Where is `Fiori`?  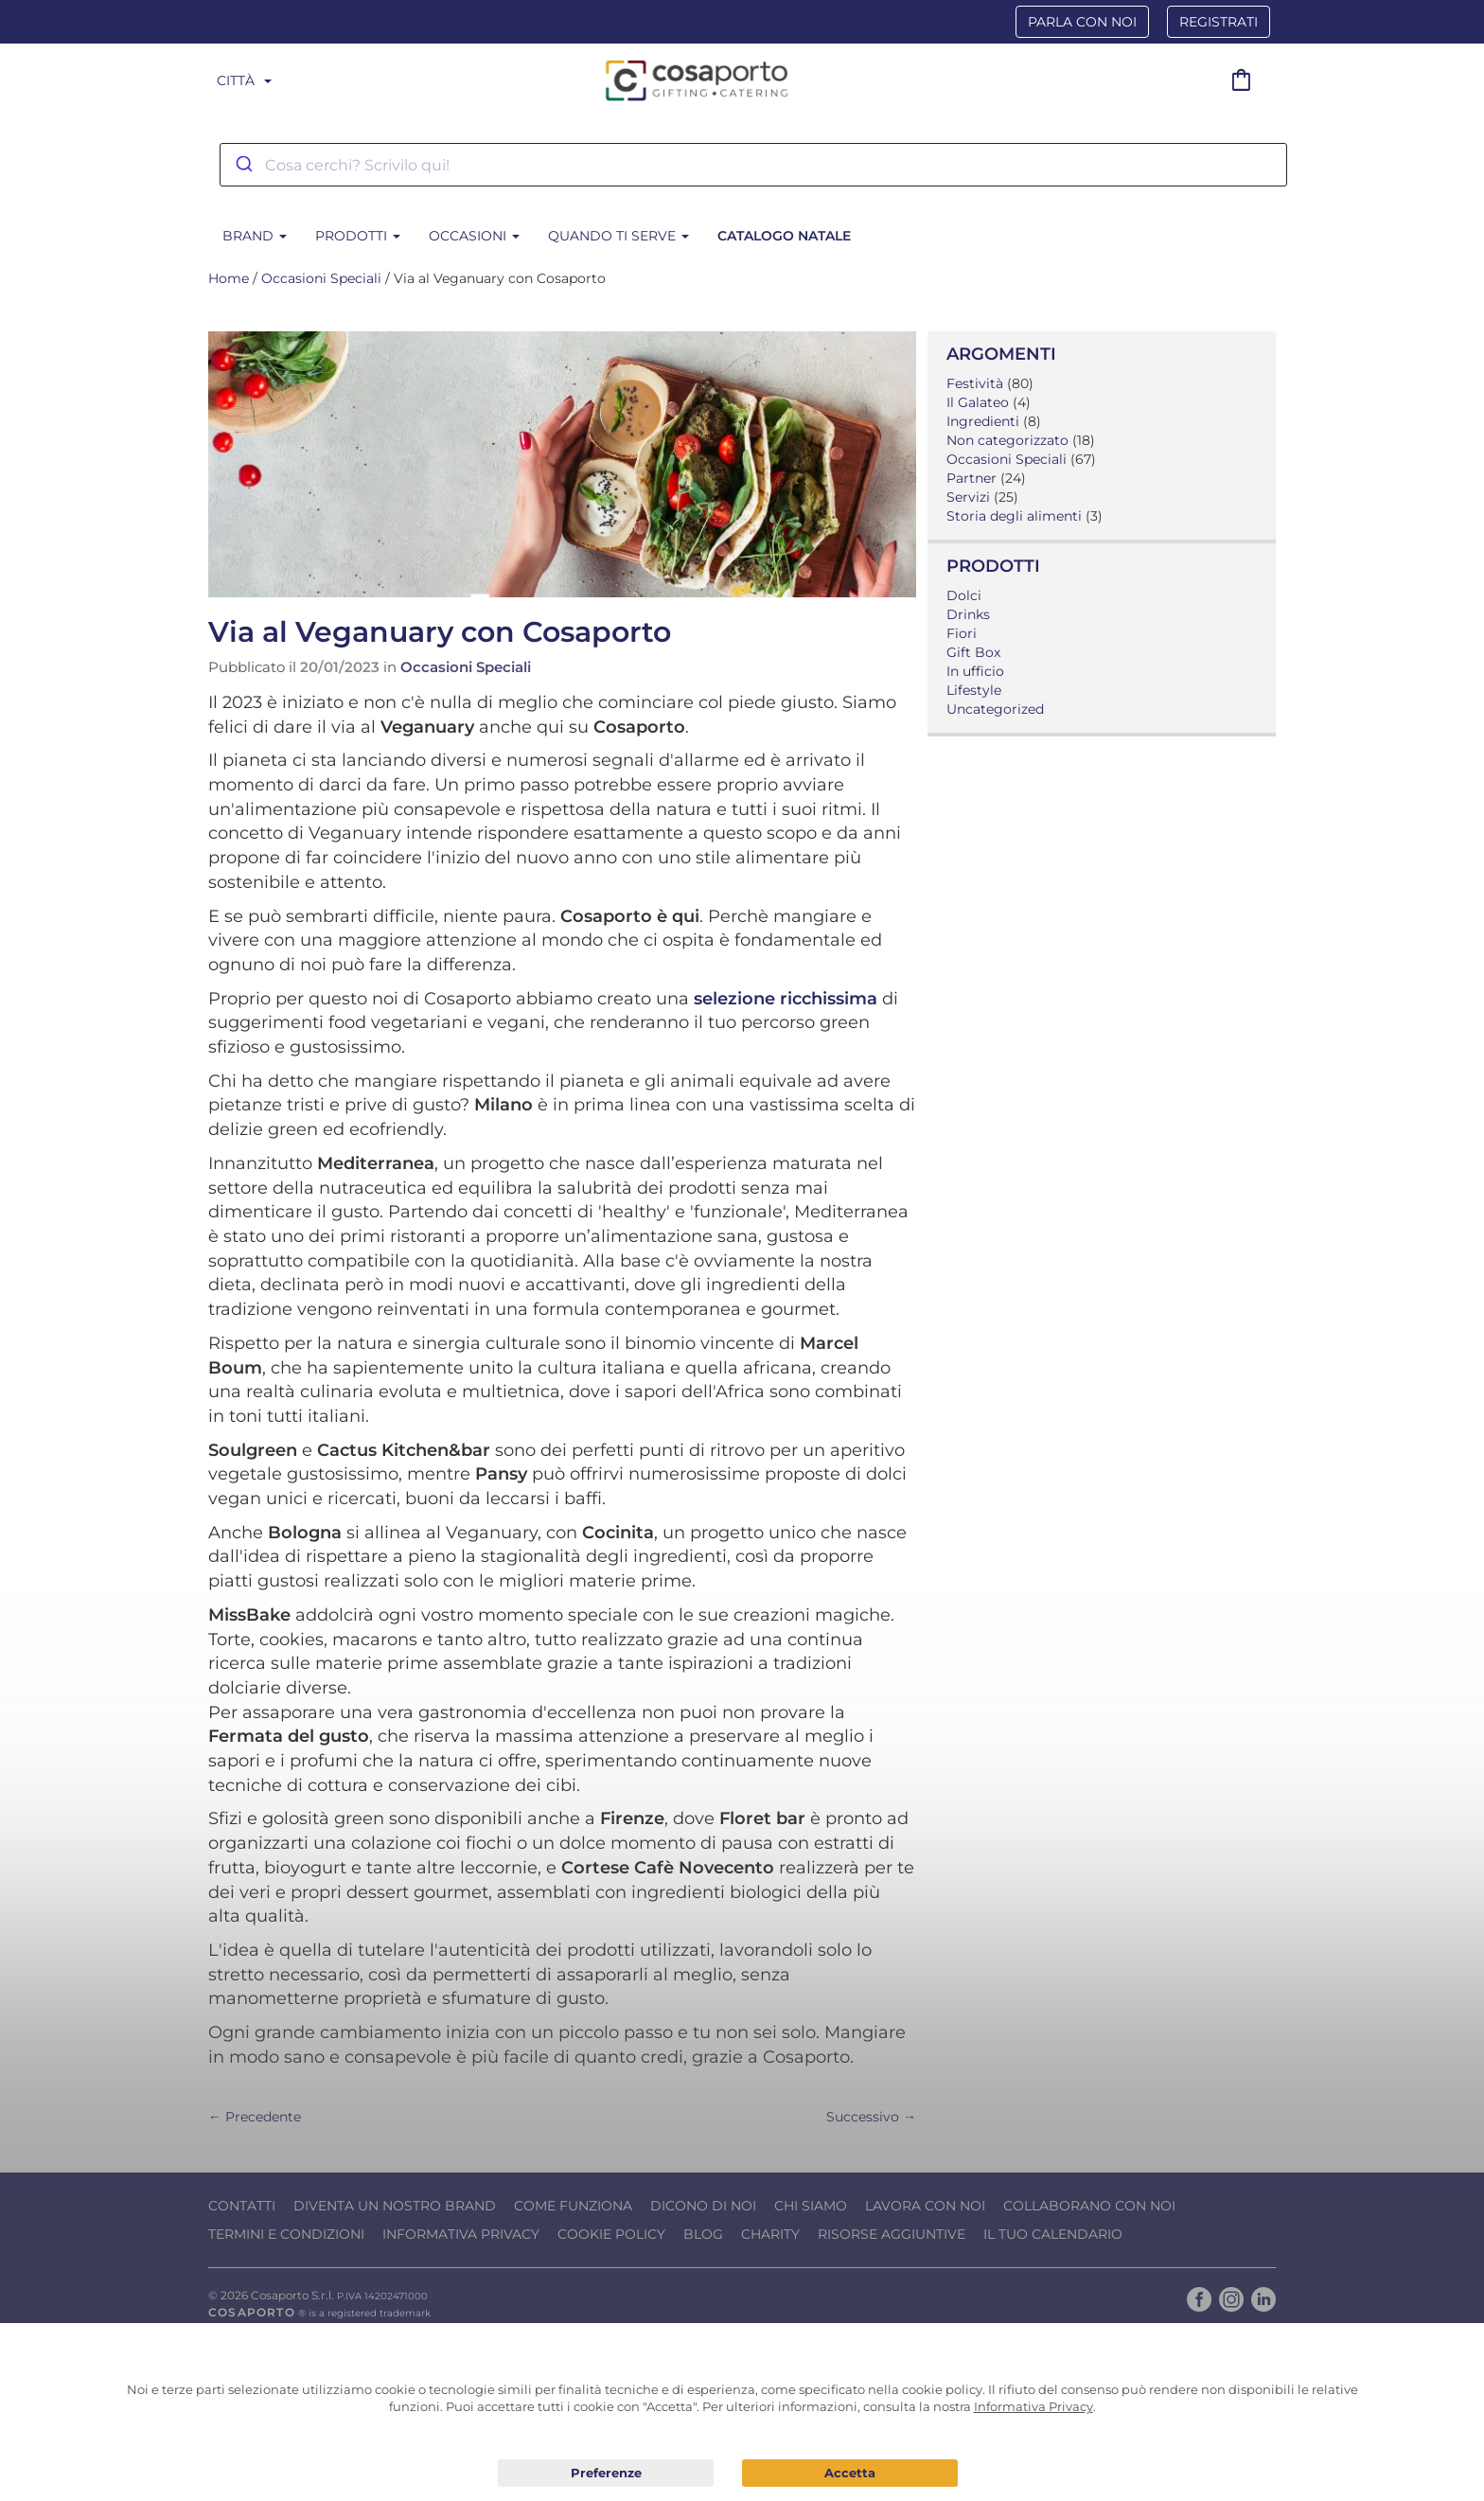
Fiori is located at coordinates (961, 633).